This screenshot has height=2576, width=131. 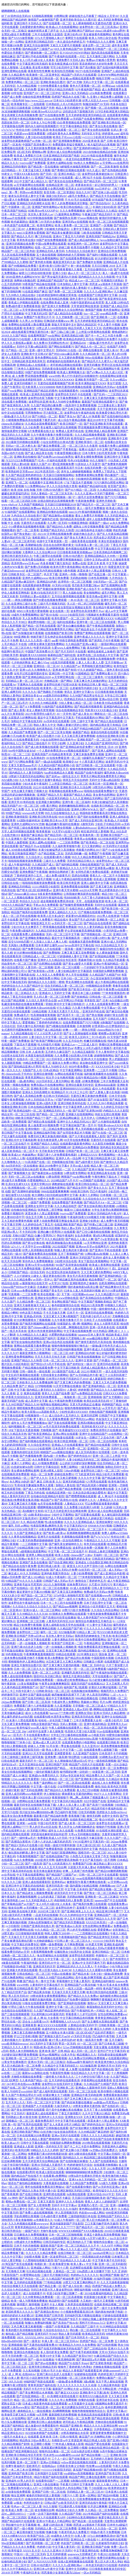 What do you see at coordinates (107, 2017) in the screenshot?
I see `青青青亚洲精品国产` at bounding box center [107, 2017].